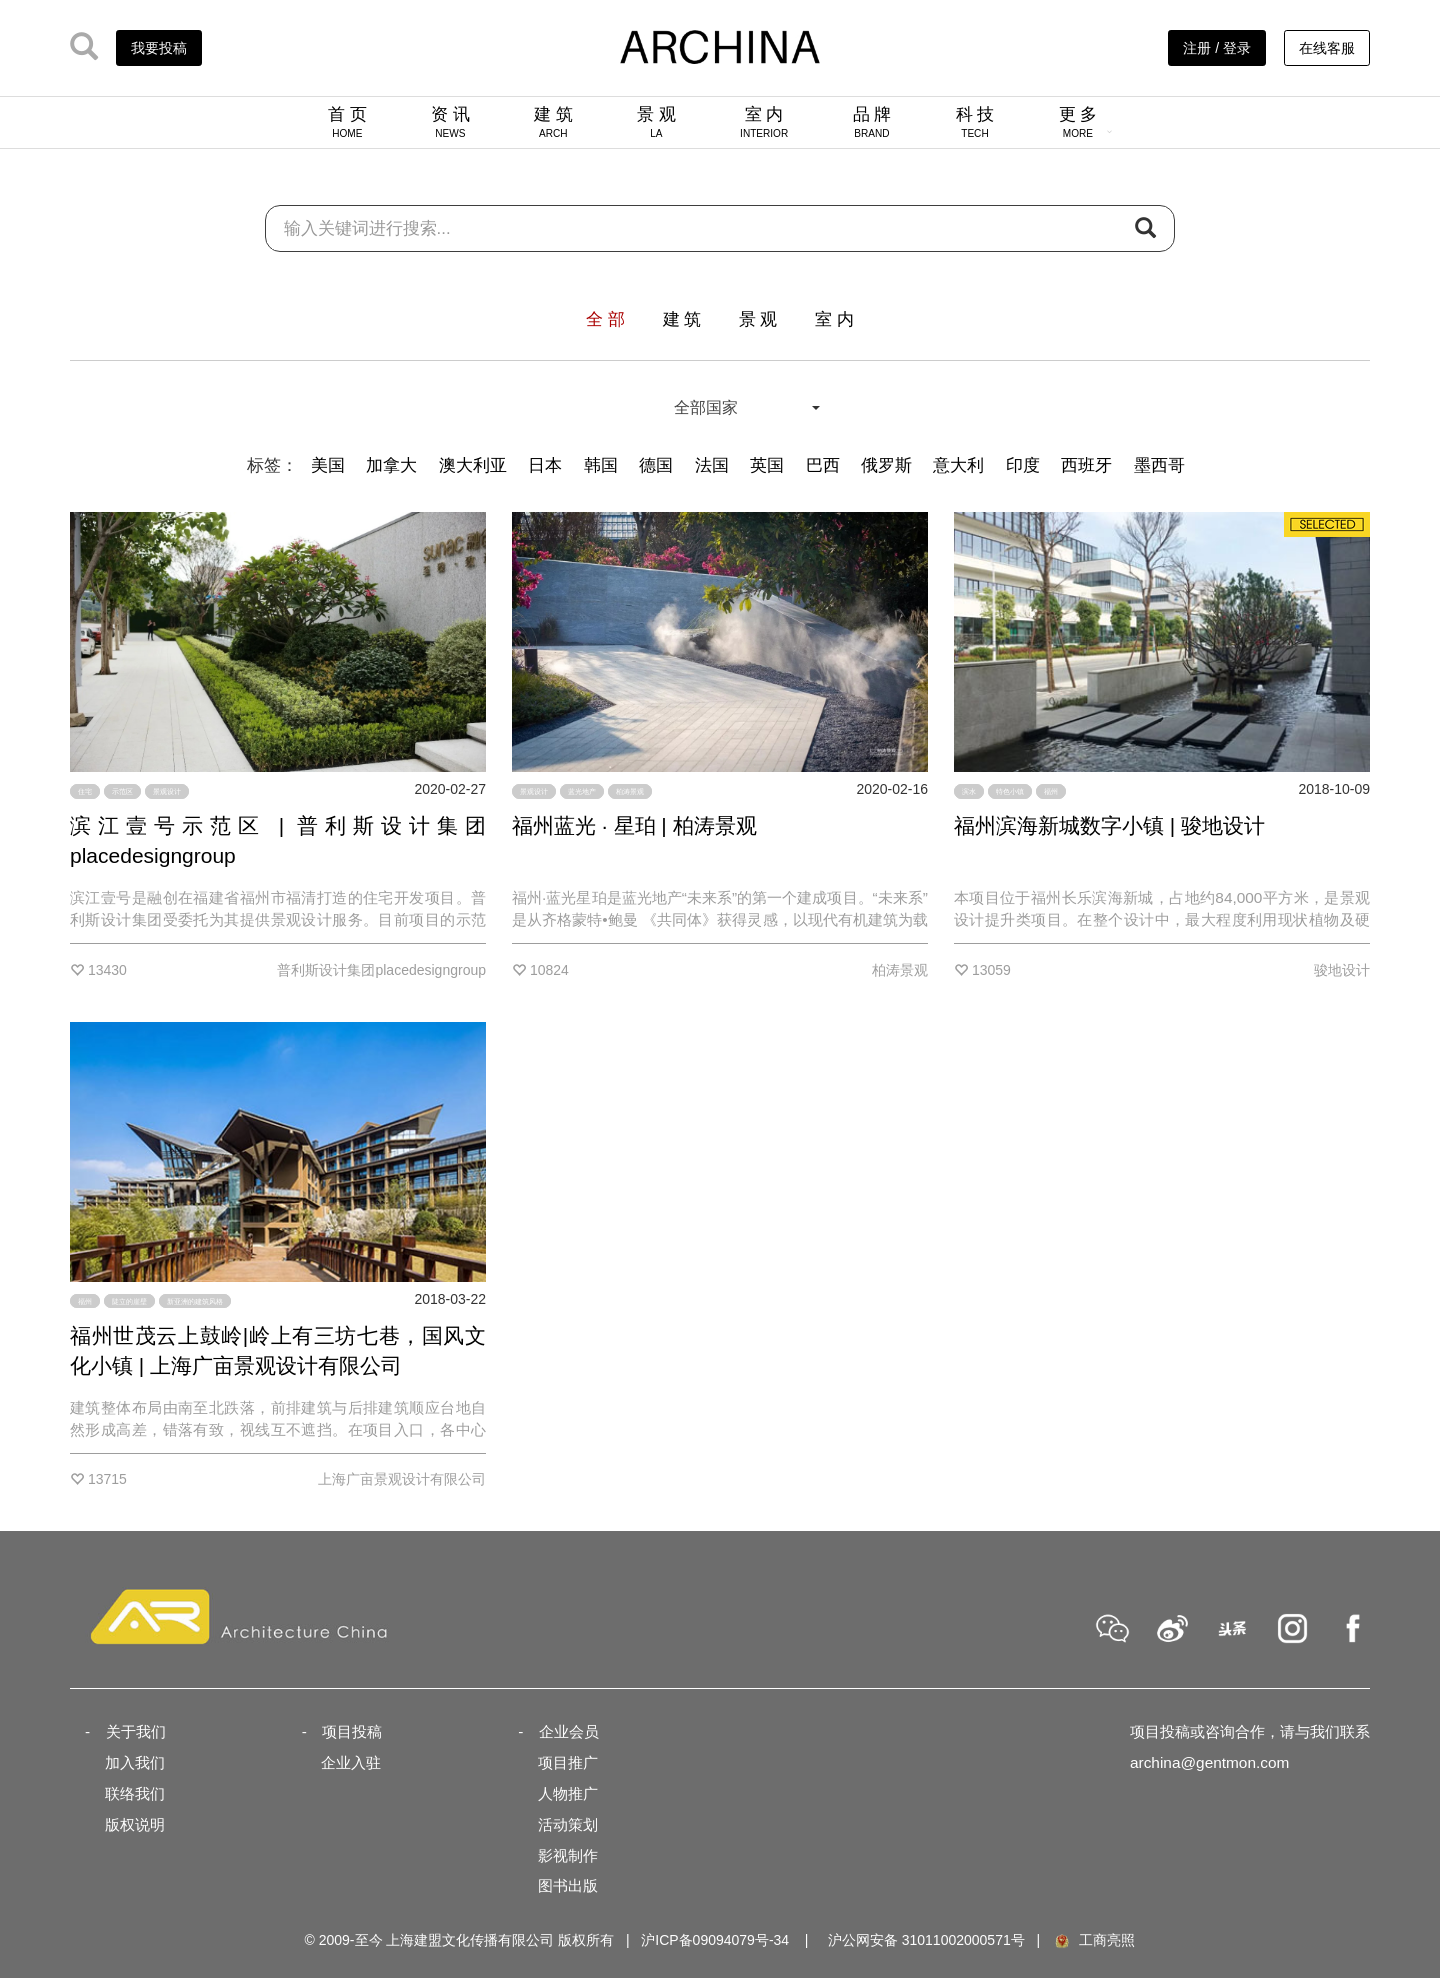 The width and height of the screenshot is (1440, 1978). I want to click on 陡立的崖壁, so click(129, 1301).